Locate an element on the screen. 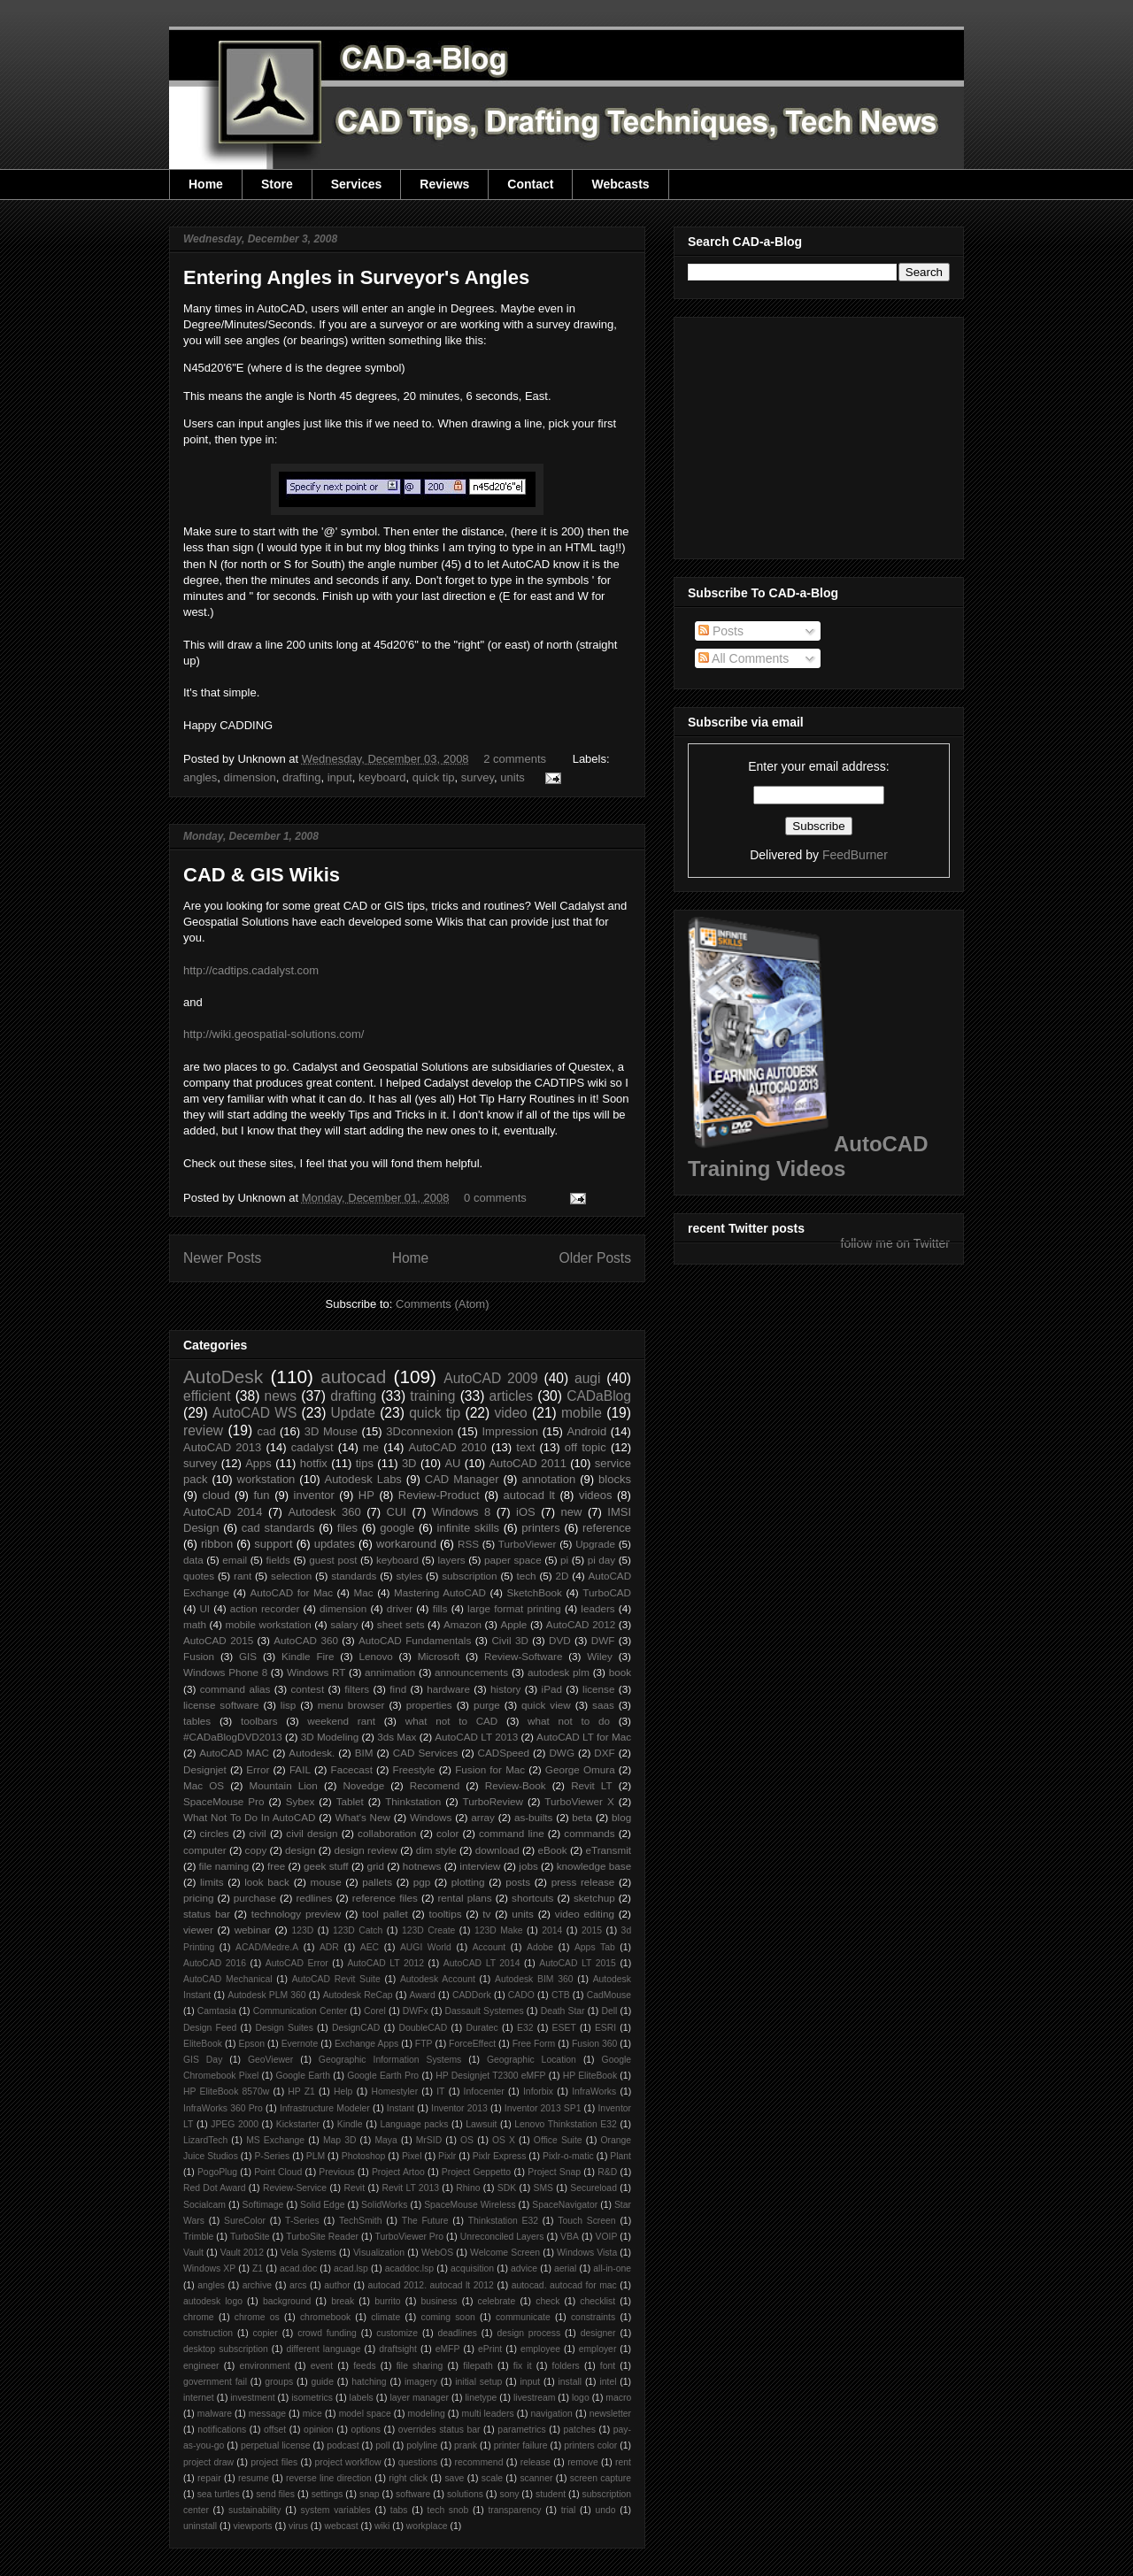  project draw is located at coordinates (208, 2462).